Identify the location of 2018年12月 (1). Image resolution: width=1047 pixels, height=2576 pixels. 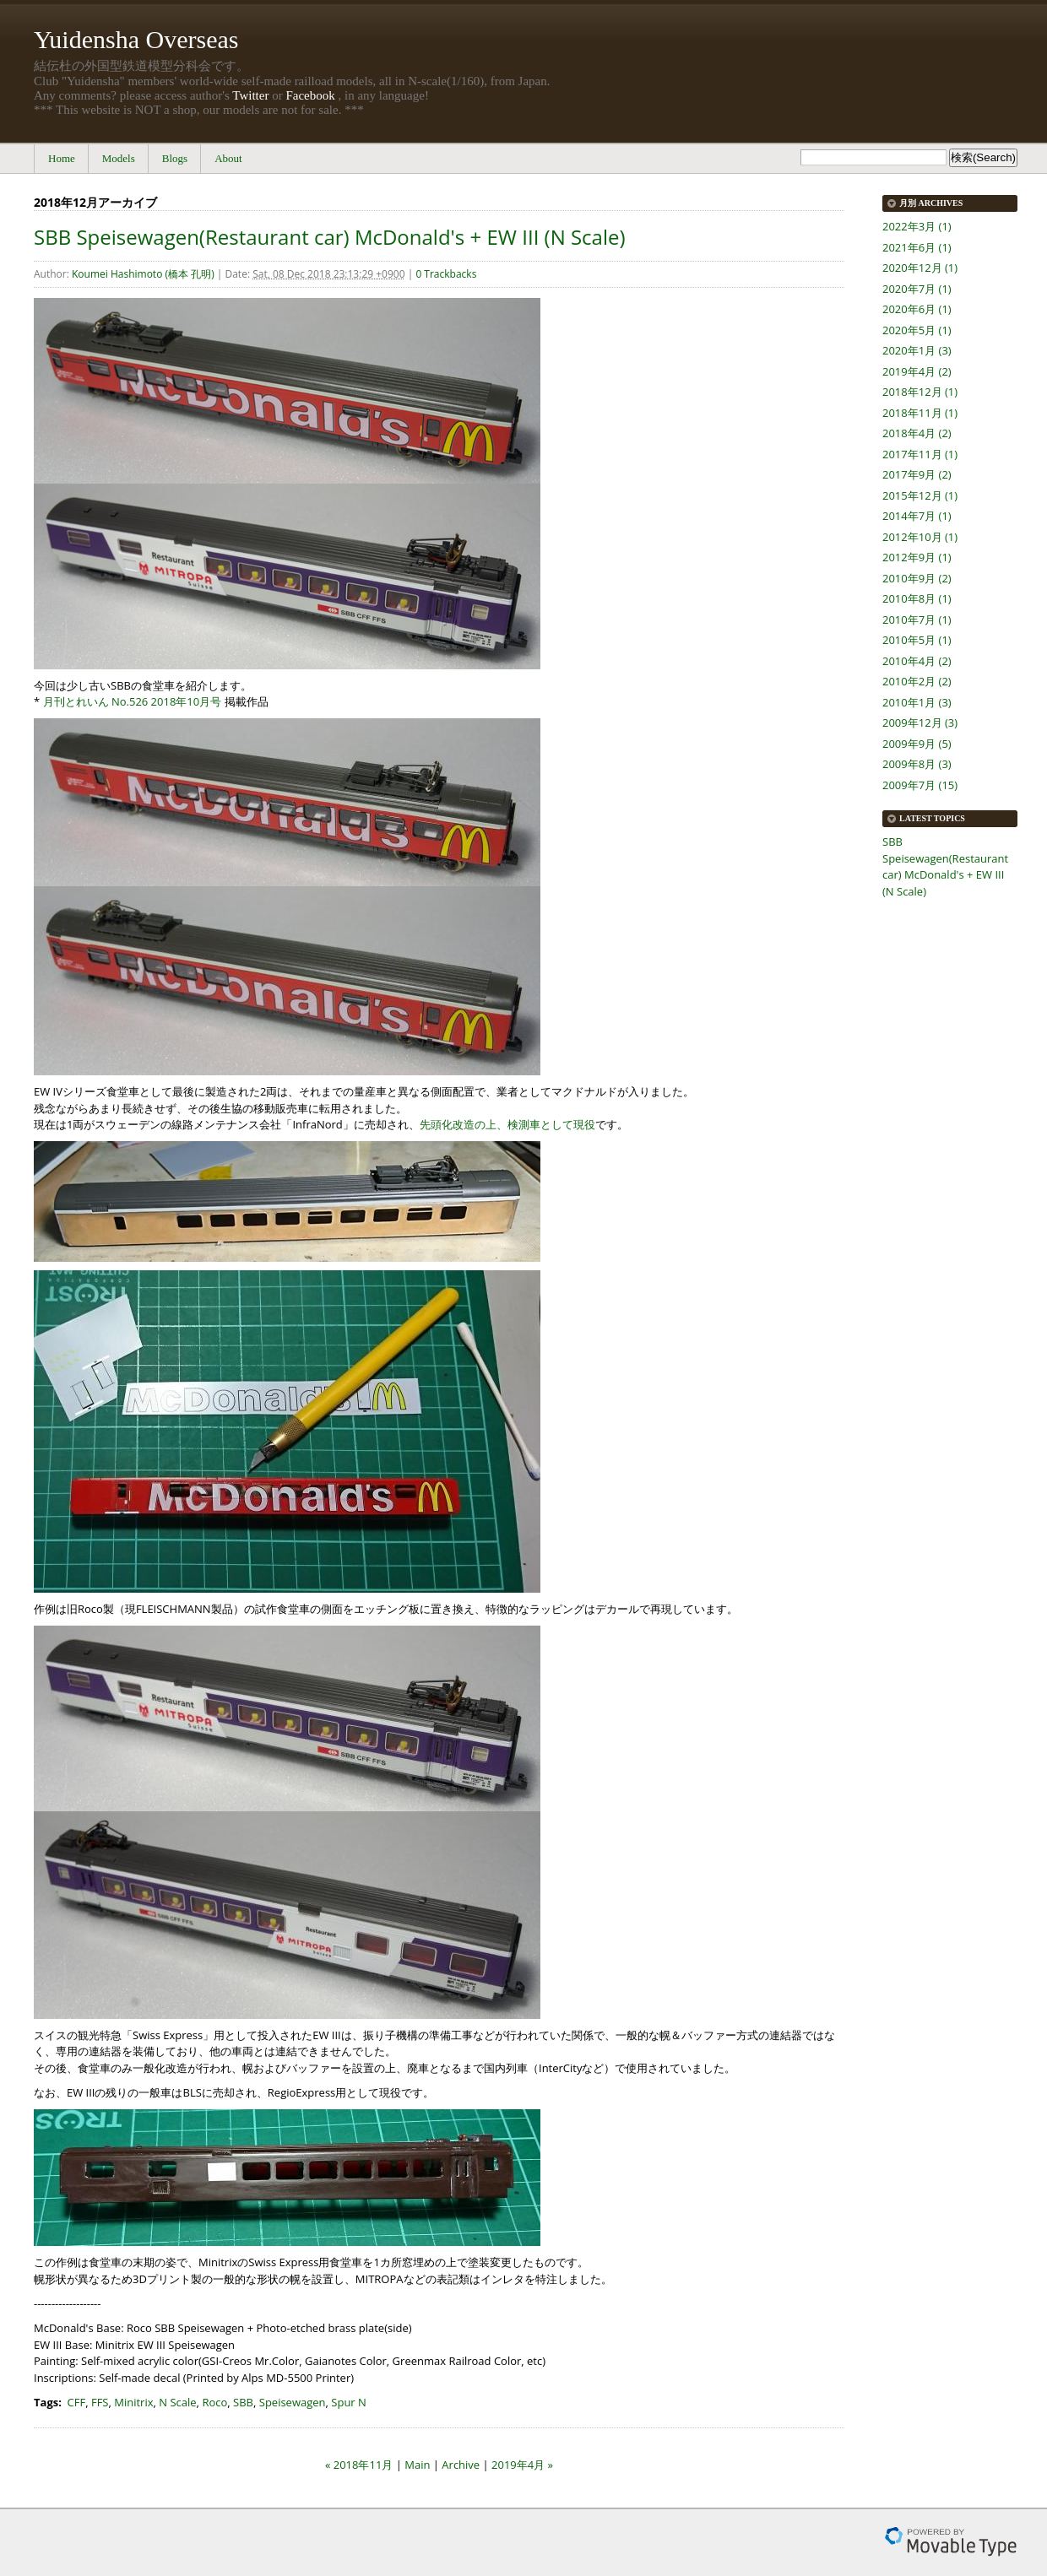
(919, 391).